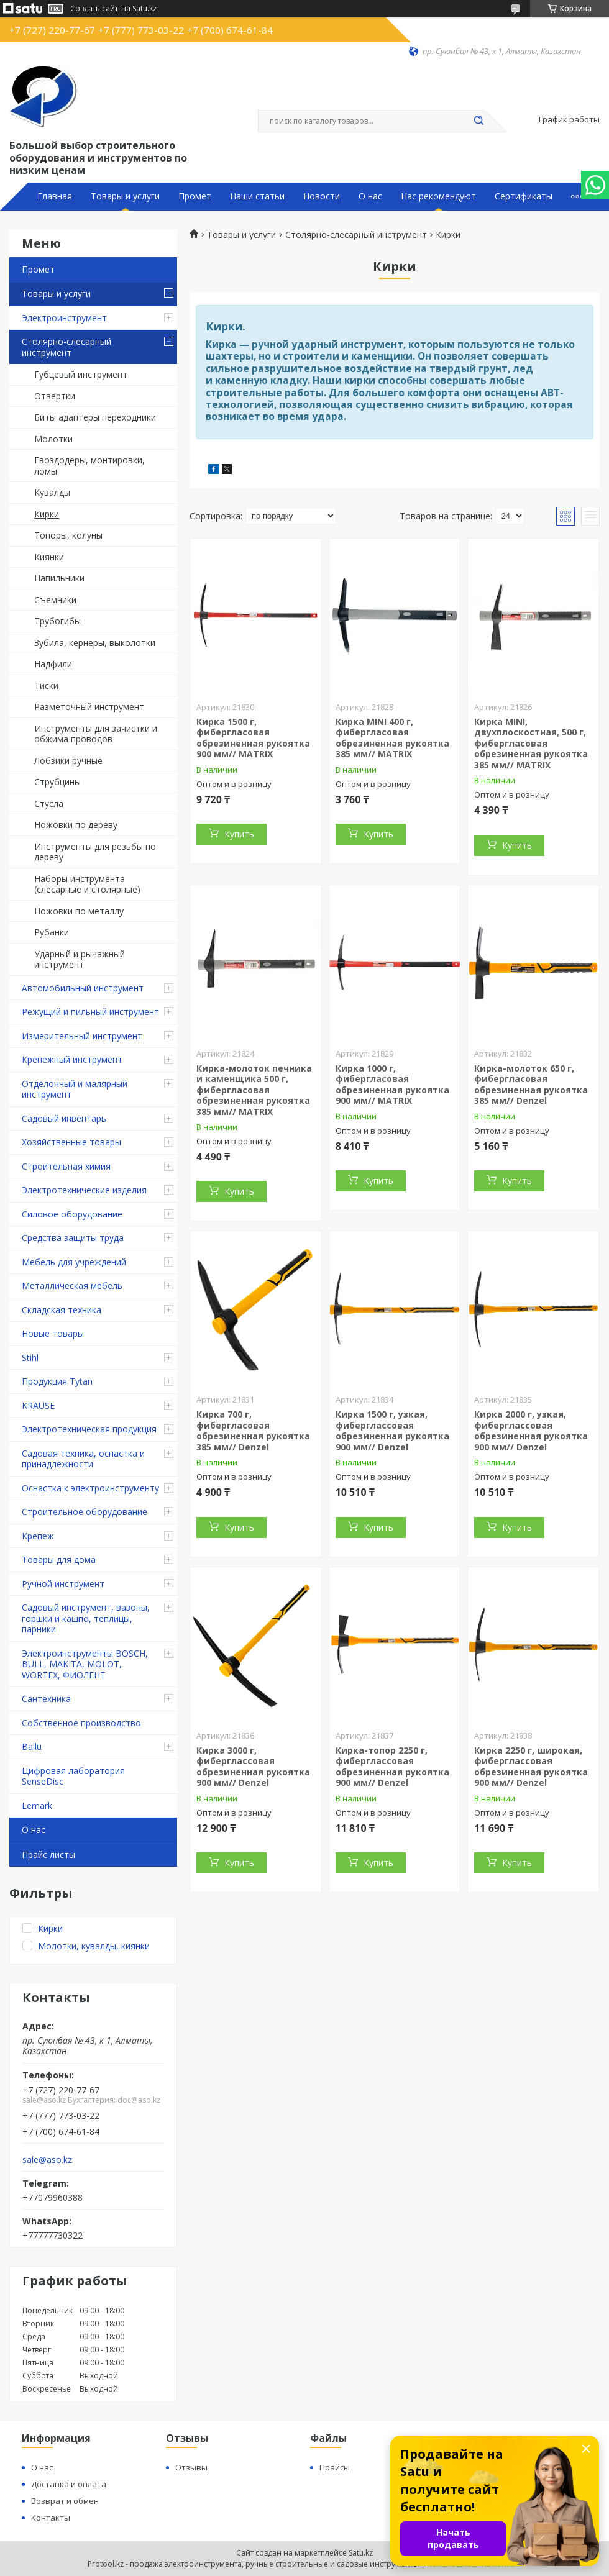 Image resolution: width=609 pixels, height=2576 pixels. What do you see at coordinates (531, 1430) in the screenshot?
I see `Кирка 2000 г, узкая, фиберглассовая обрезиненная рукоятка 900 мм// Denzel` at bounding box center [531, 1430].